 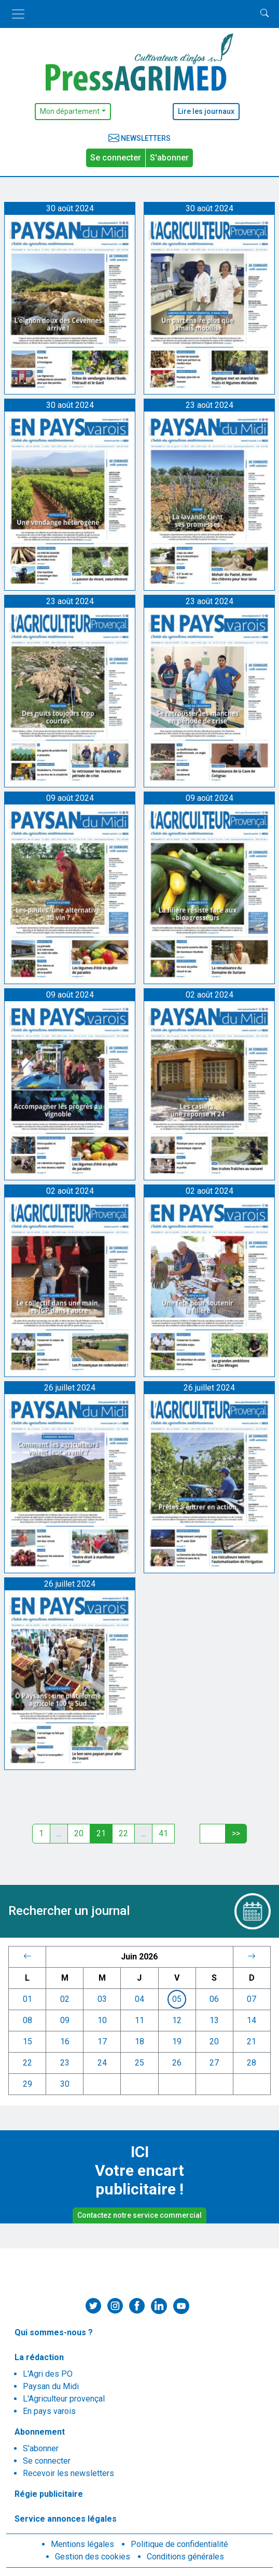 What do you see at coordinates (179, 2544) in the screenshot?
I see `Politique de confidentialité` at bounding box center [179, 2544].